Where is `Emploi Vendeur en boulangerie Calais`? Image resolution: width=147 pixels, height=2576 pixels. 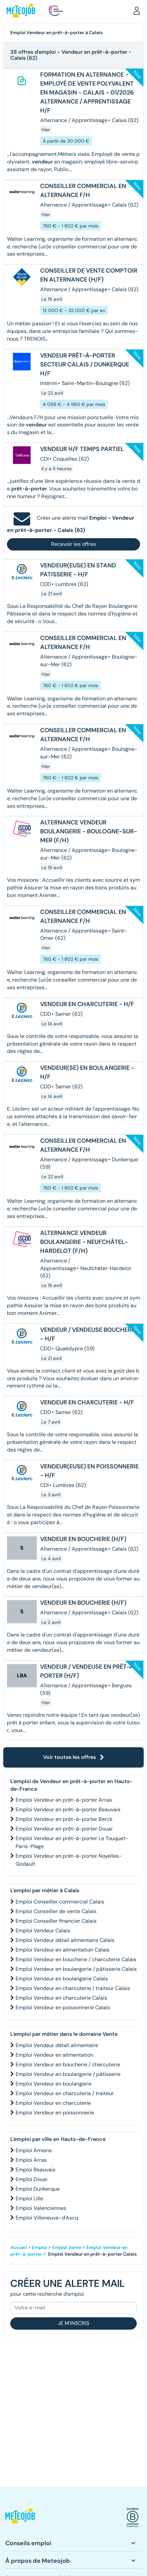
Emploi Vendeur en boulangerie Calais is located at coordinates (62, 1978).